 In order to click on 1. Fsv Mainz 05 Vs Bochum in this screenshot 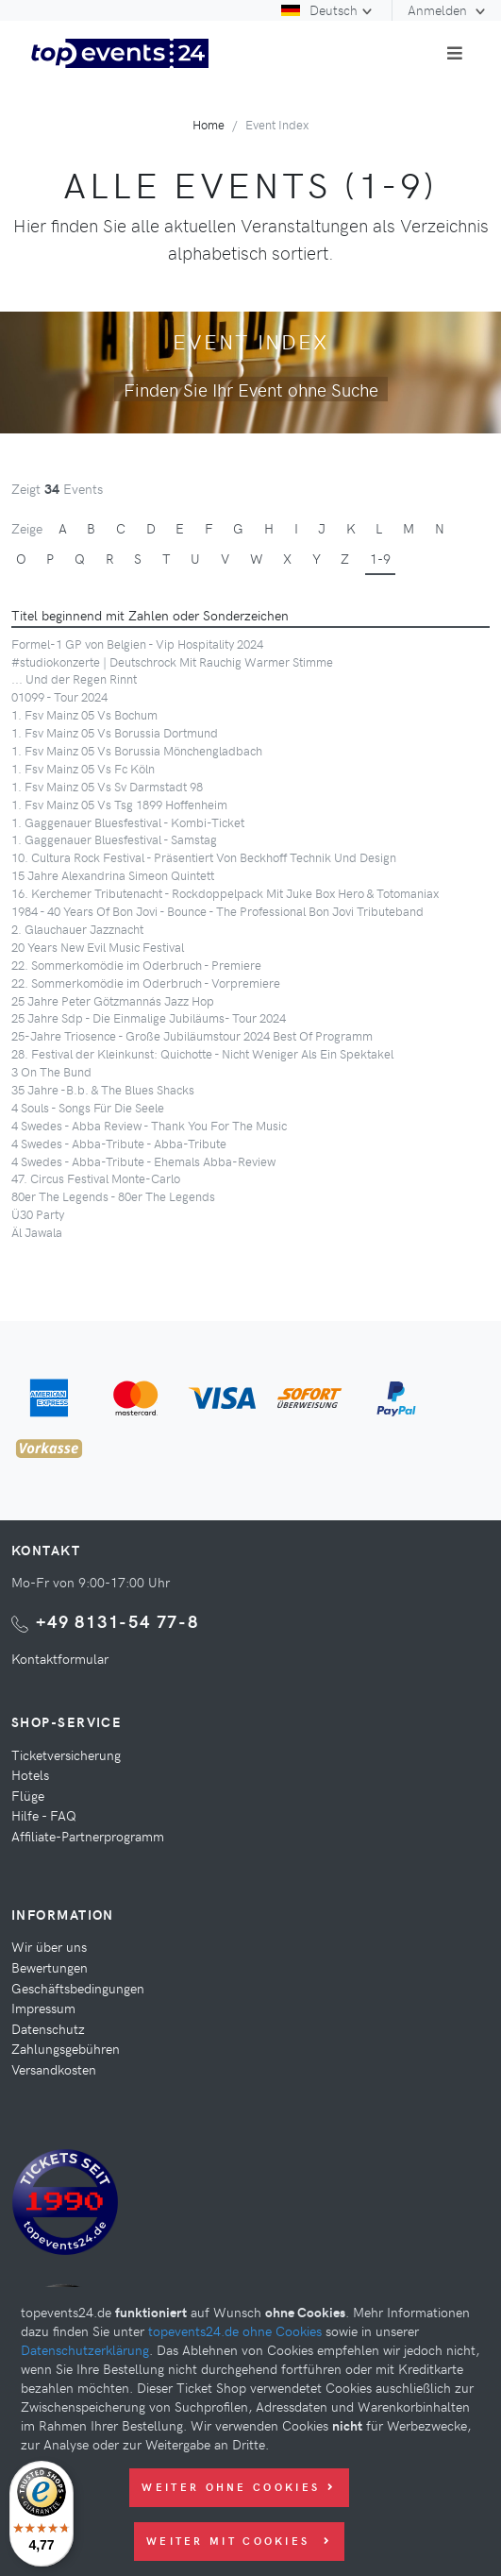, I will do `click(84, 714)`.